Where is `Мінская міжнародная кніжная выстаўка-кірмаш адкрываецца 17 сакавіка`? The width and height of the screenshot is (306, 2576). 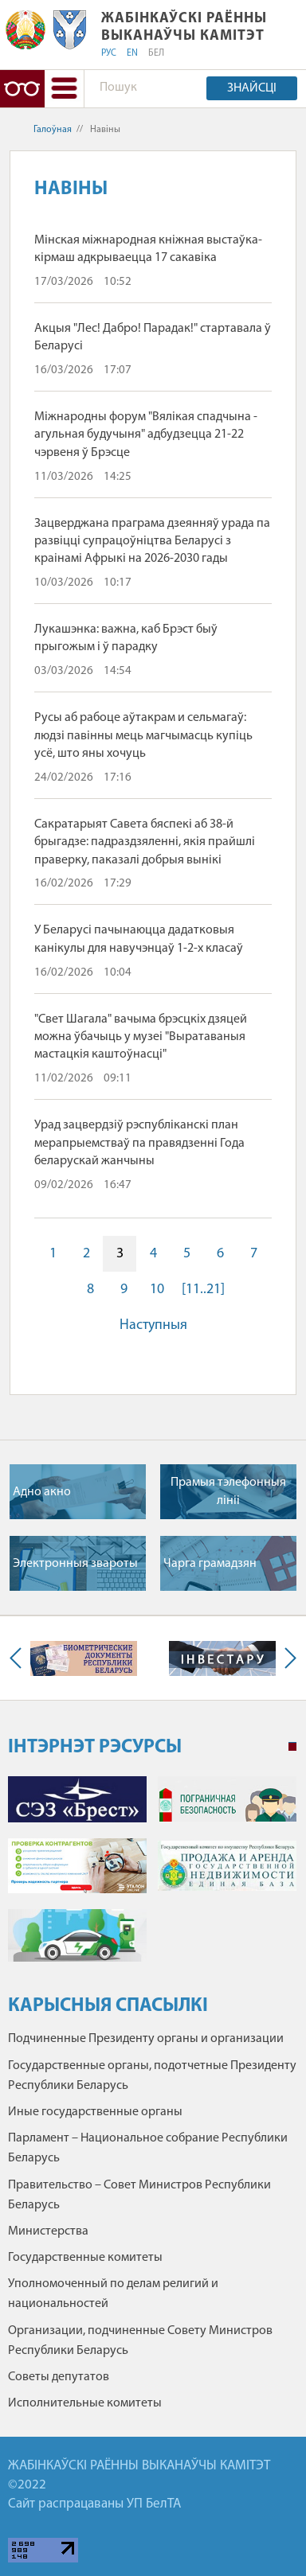 Мінская міжнародная кніжная выстаўка-кірмаш адкрываецца 17 сакавіка is located at coordinates (148, 249).